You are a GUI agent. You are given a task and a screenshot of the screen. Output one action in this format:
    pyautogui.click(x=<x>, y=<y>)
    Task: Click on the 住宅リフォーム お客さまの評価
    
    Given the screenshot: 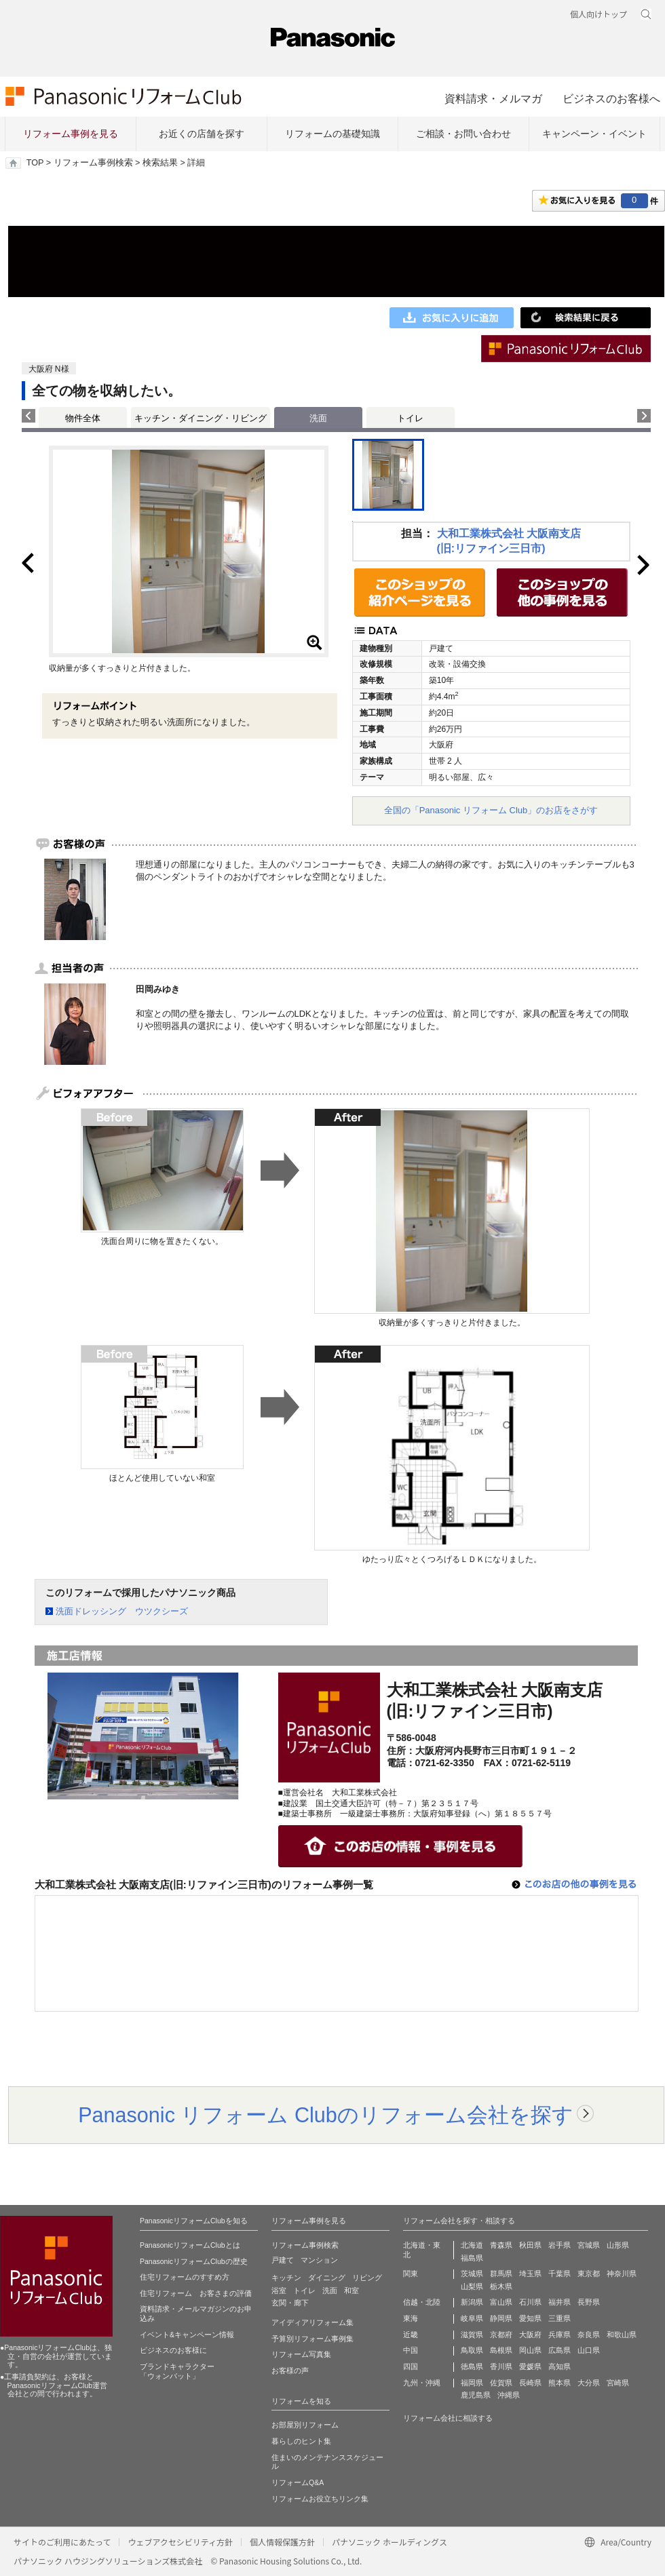 What is the action you would take?
    pyautogui.click(x=196, y=2293)
    